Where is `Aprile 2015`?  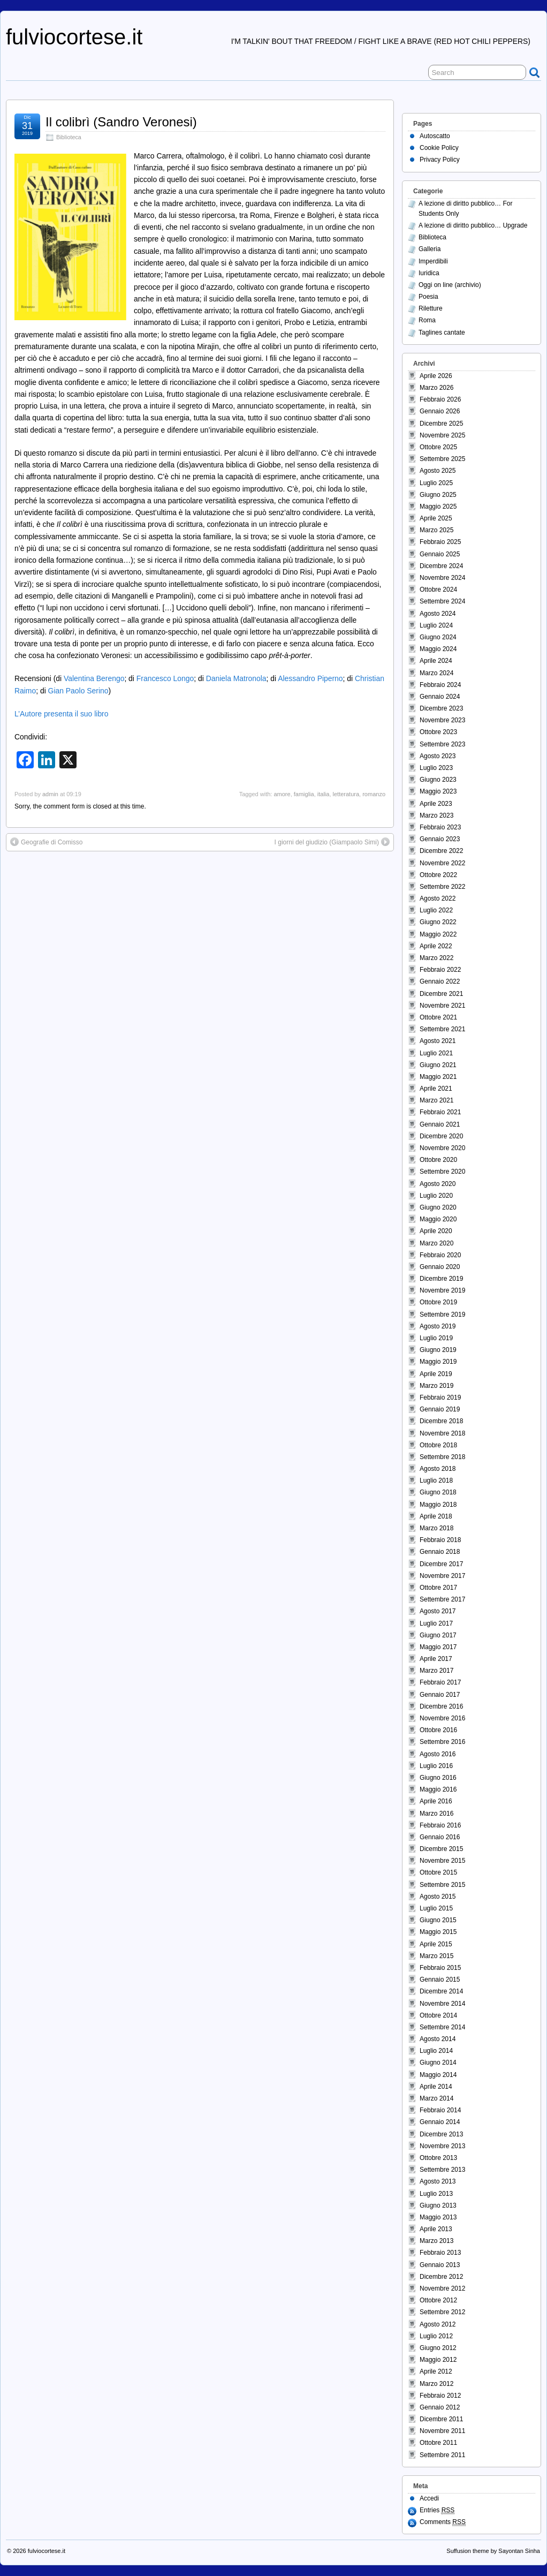
Aprile 2015 is located at coordinates (436, 1944).